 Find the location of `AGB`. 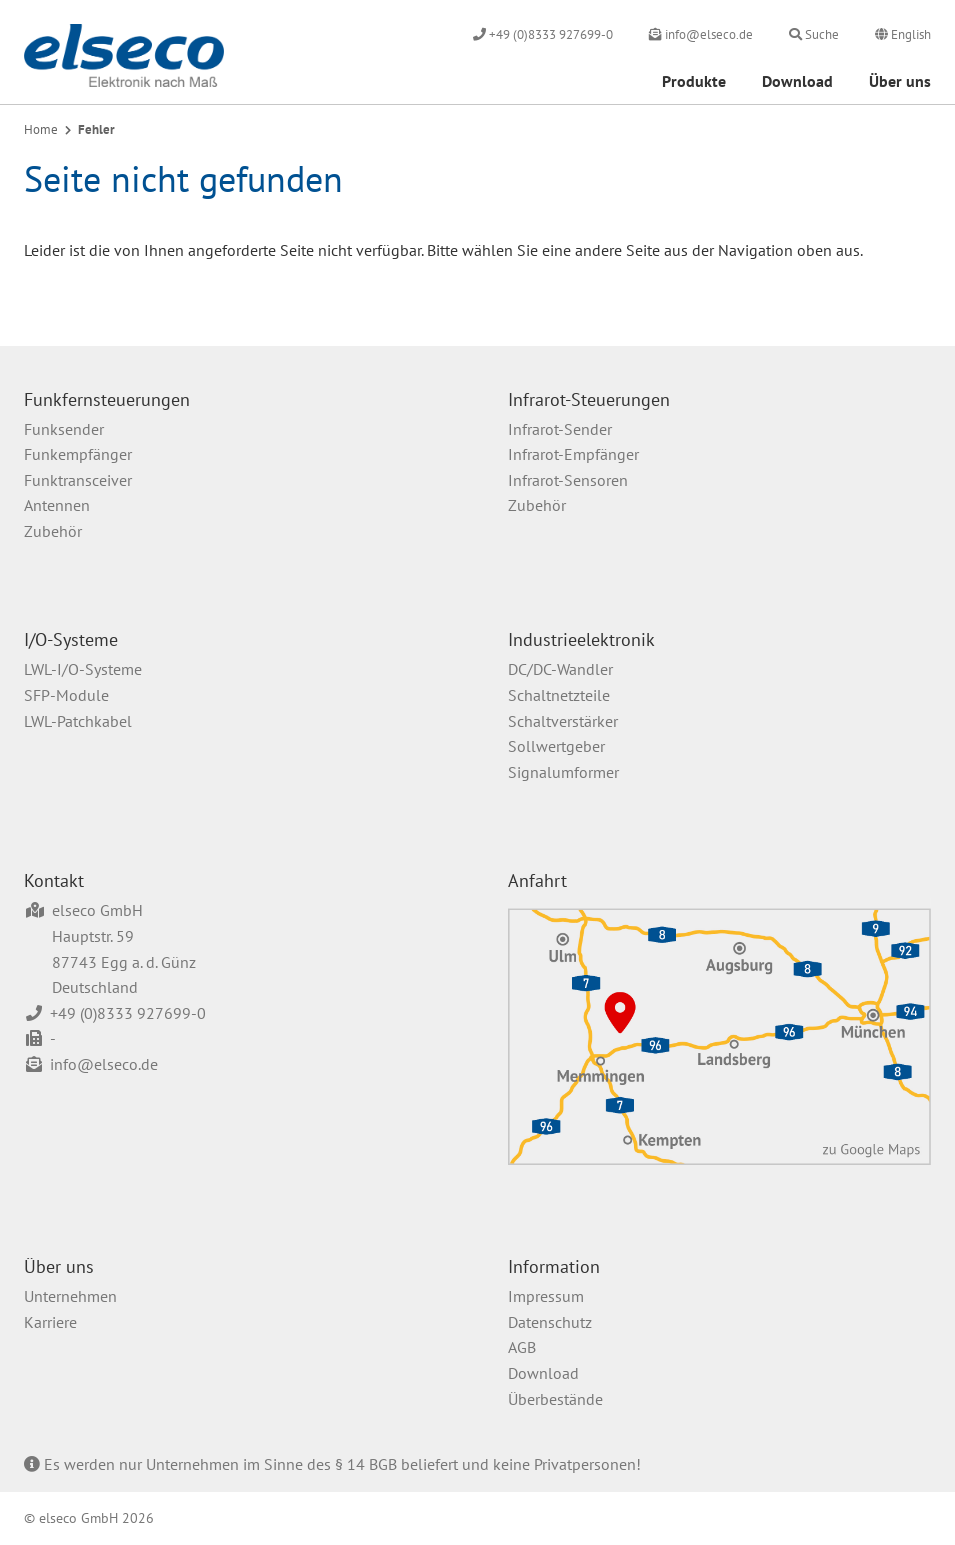

AGB is located at coordinates (522, 1347).